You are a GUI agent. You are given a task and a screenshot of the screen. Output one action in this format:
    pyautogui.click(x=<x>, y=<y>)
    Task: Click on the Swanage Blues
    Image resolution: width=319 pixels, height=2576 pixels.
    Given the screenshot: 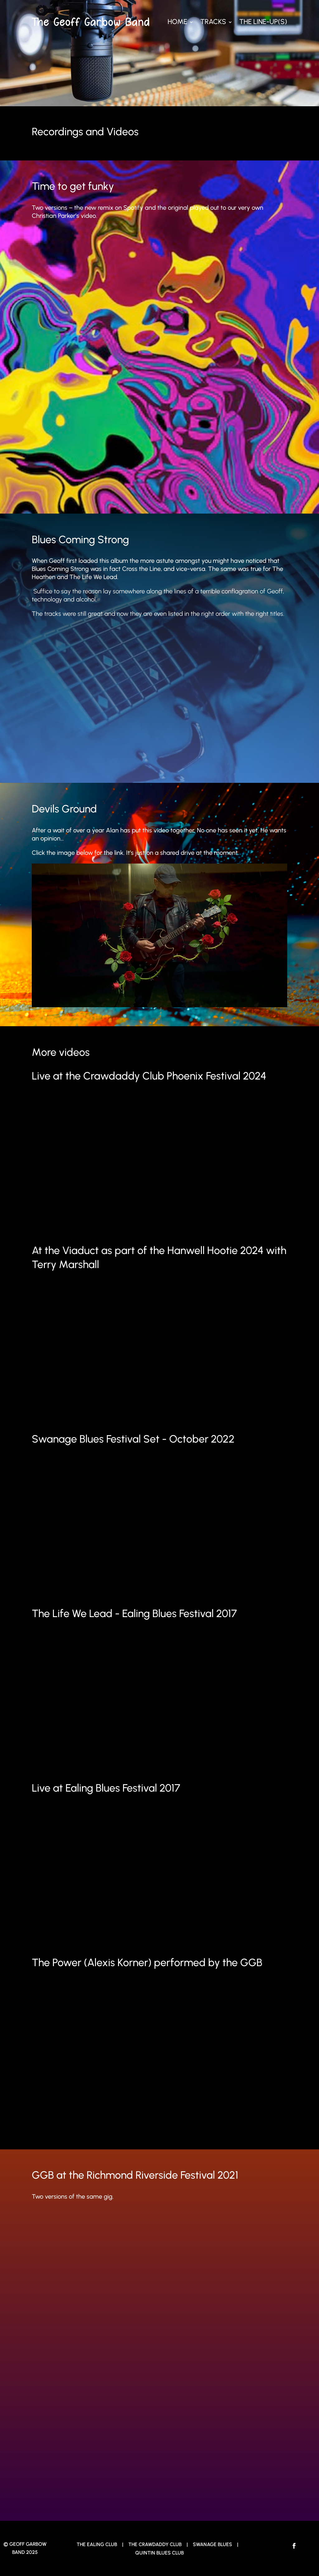 What is the action you would take?
    pyautogui.click(x=213, y=2544)
    